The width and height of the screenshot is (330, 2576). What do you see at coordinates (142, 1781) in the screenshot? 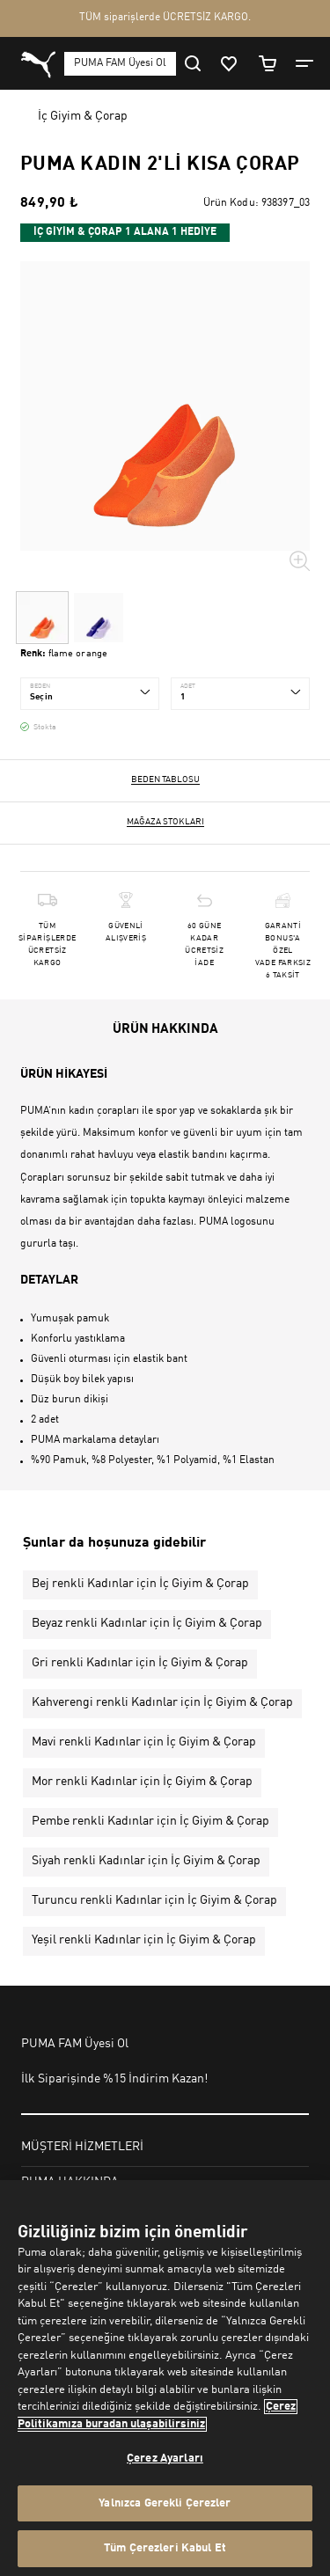
I see `Mor renkli Kadınlar için İç Giyim & Çorap` at bounding box center [142, 1781].